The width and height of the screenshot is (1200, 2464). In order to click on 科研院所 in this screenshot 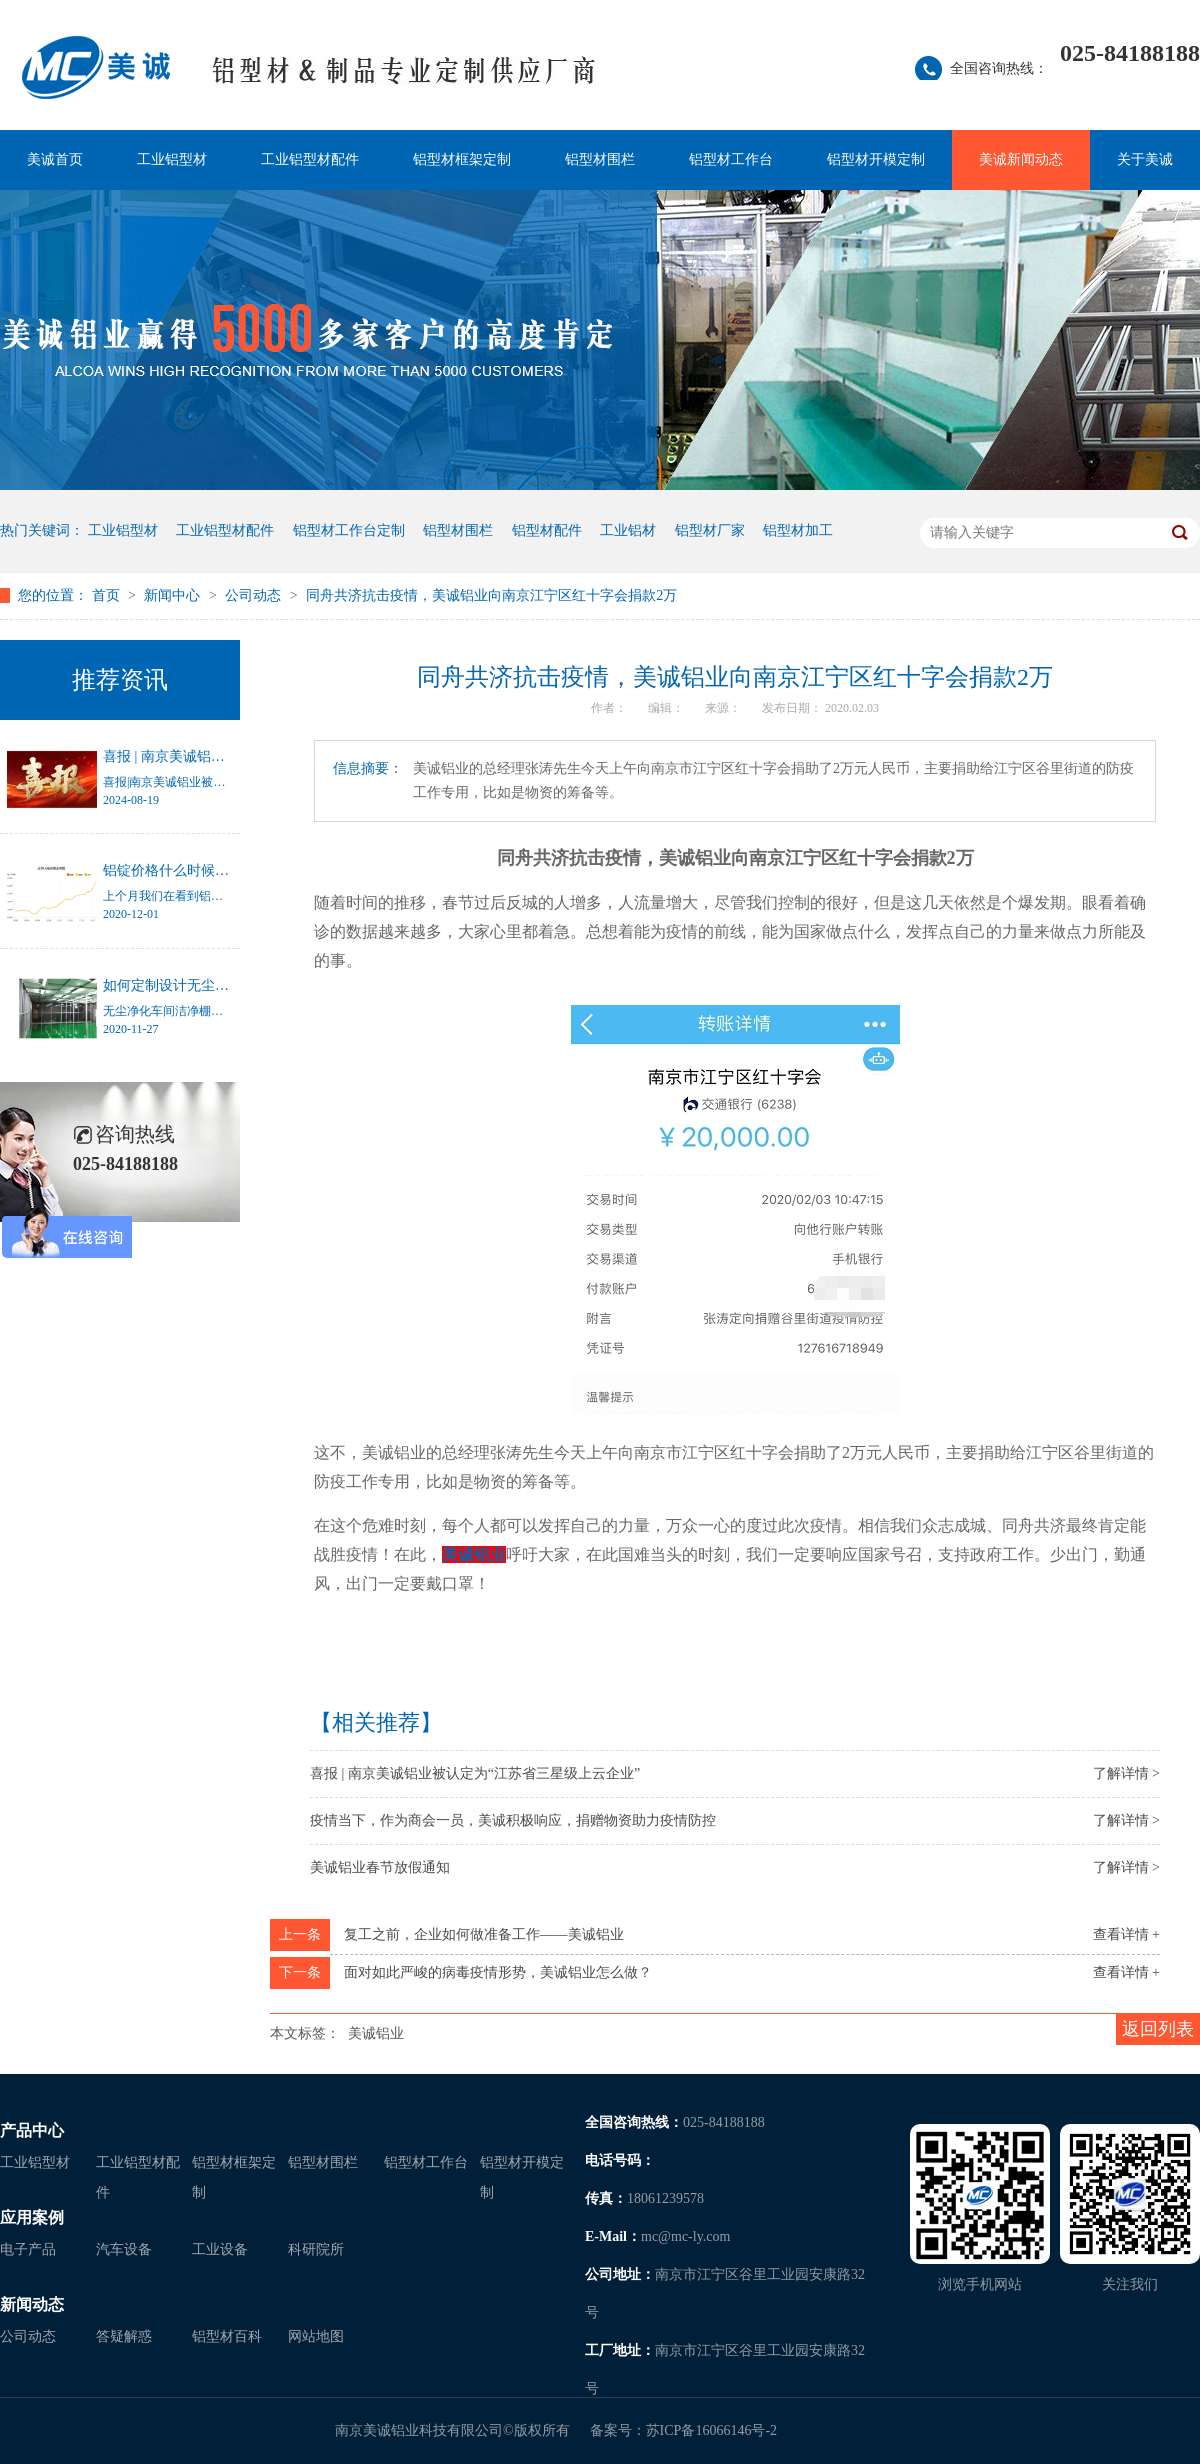, I will do `click(316, 2249)`.